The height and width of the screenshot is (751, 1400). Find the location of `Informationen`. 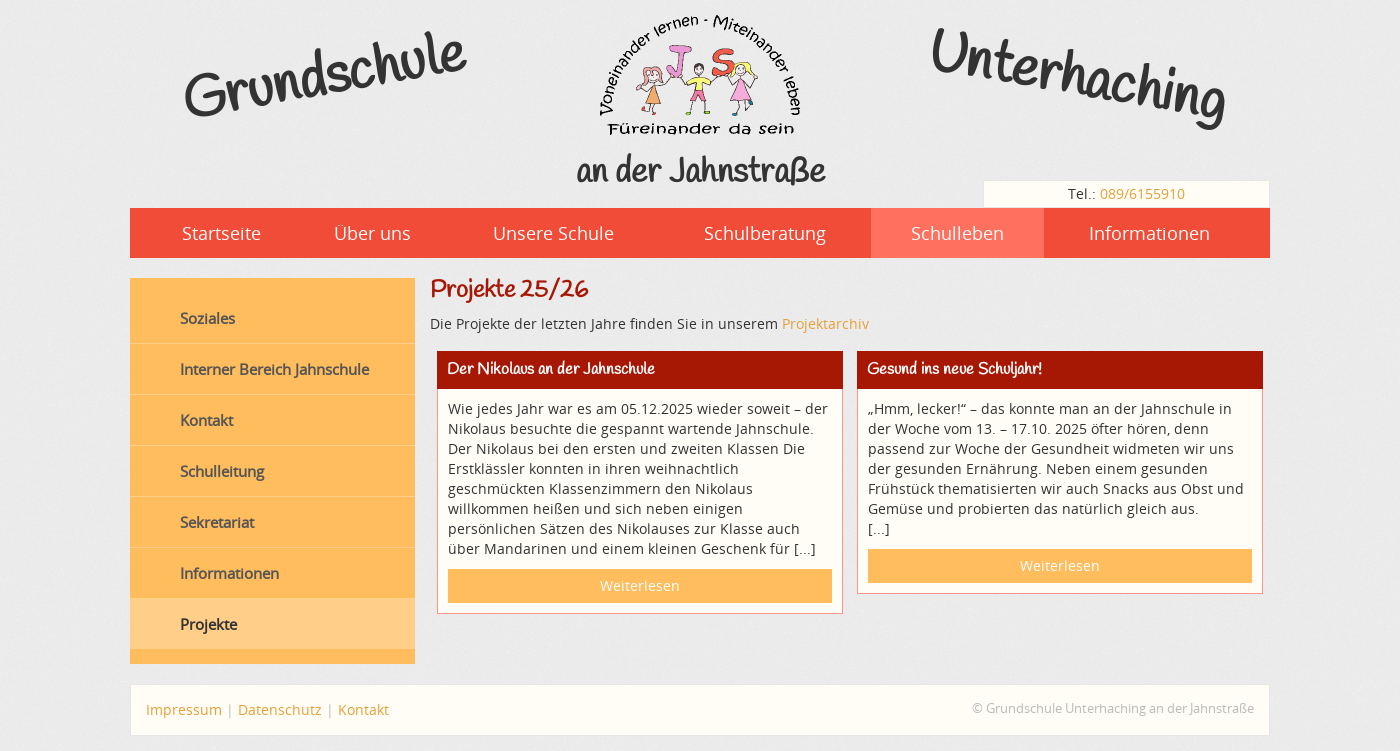

Informationen is located at coordinates (1149, 233).